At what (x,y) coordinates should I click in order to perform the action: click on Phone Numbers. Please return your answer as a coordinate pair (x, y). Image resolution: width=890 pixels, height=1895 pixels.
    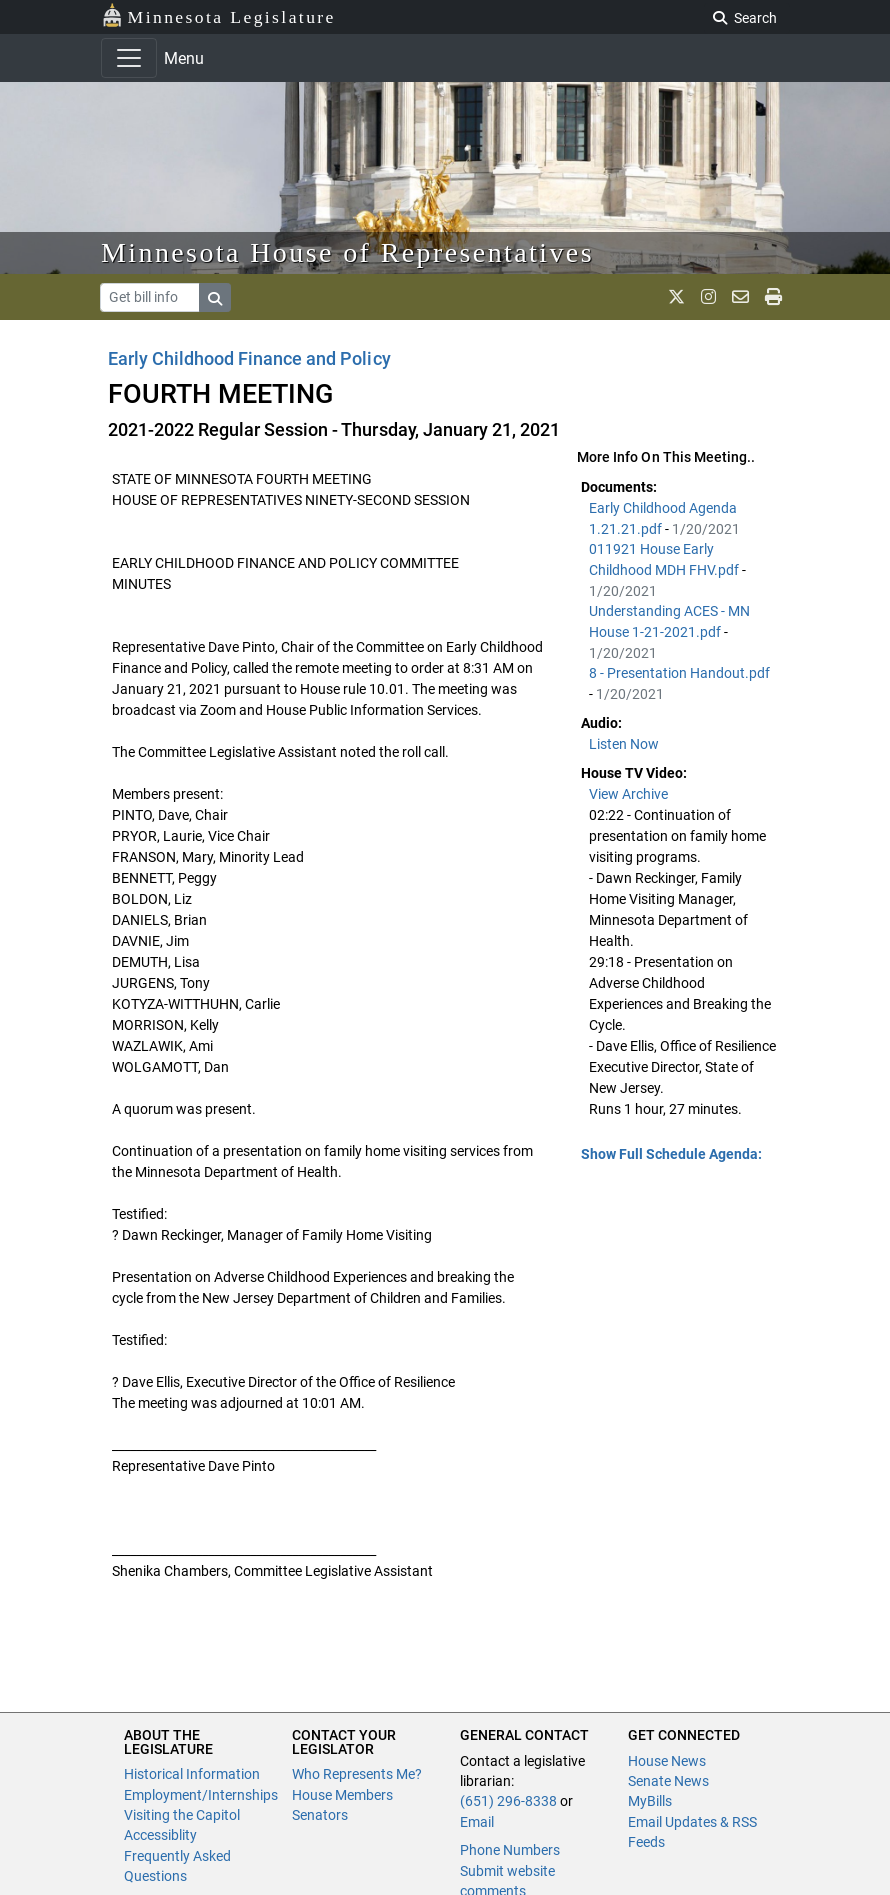
    Looking at the image, I should click on (510, 1850).